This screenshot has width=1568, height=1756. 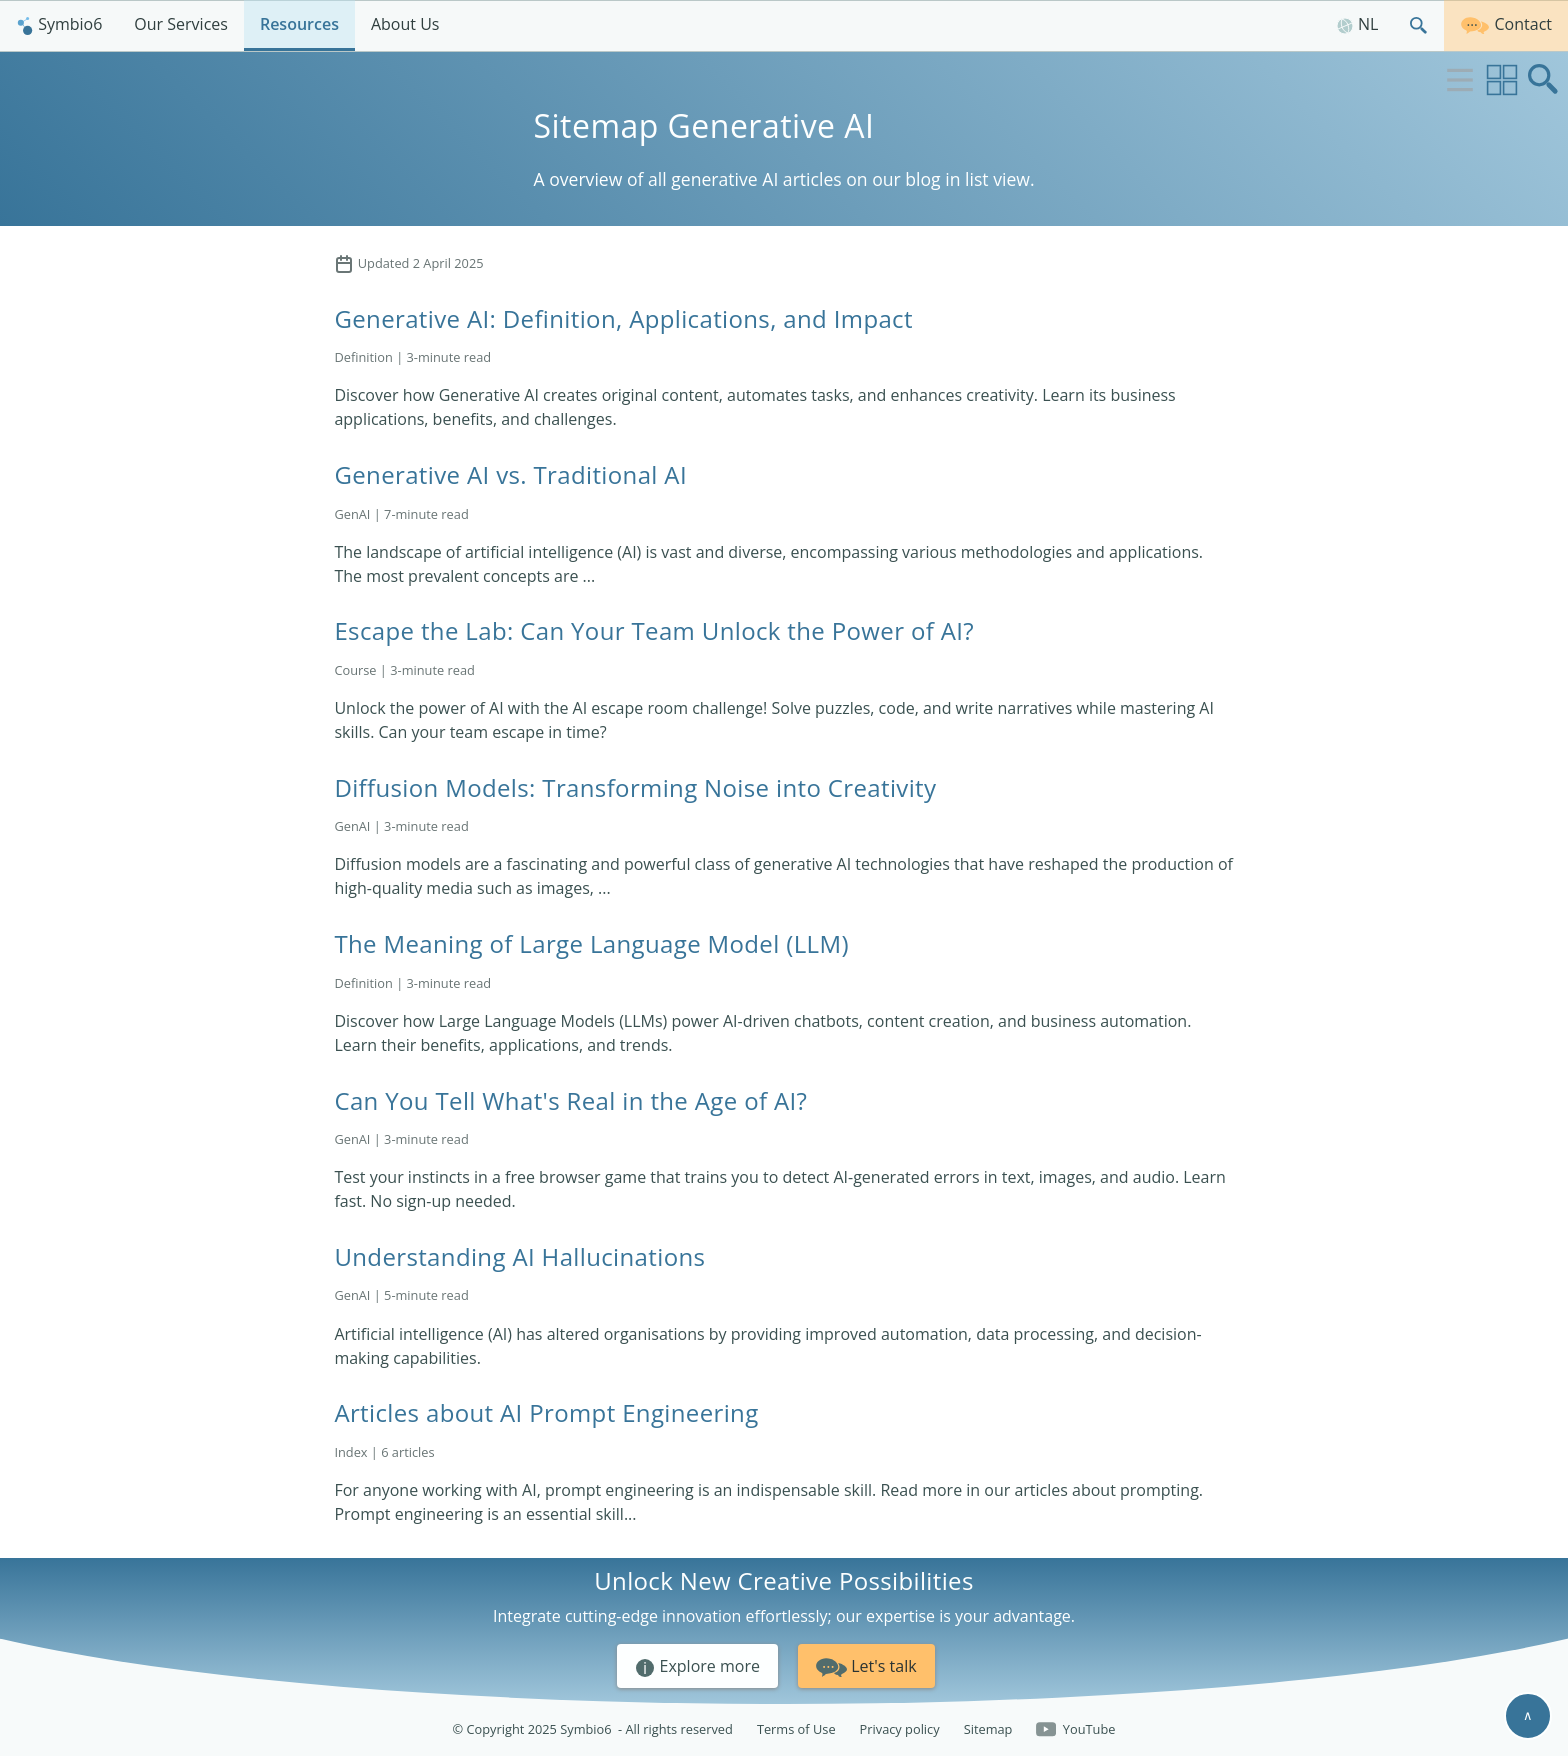 I want to click on Explore more [button], so click(x=697, y=1667).